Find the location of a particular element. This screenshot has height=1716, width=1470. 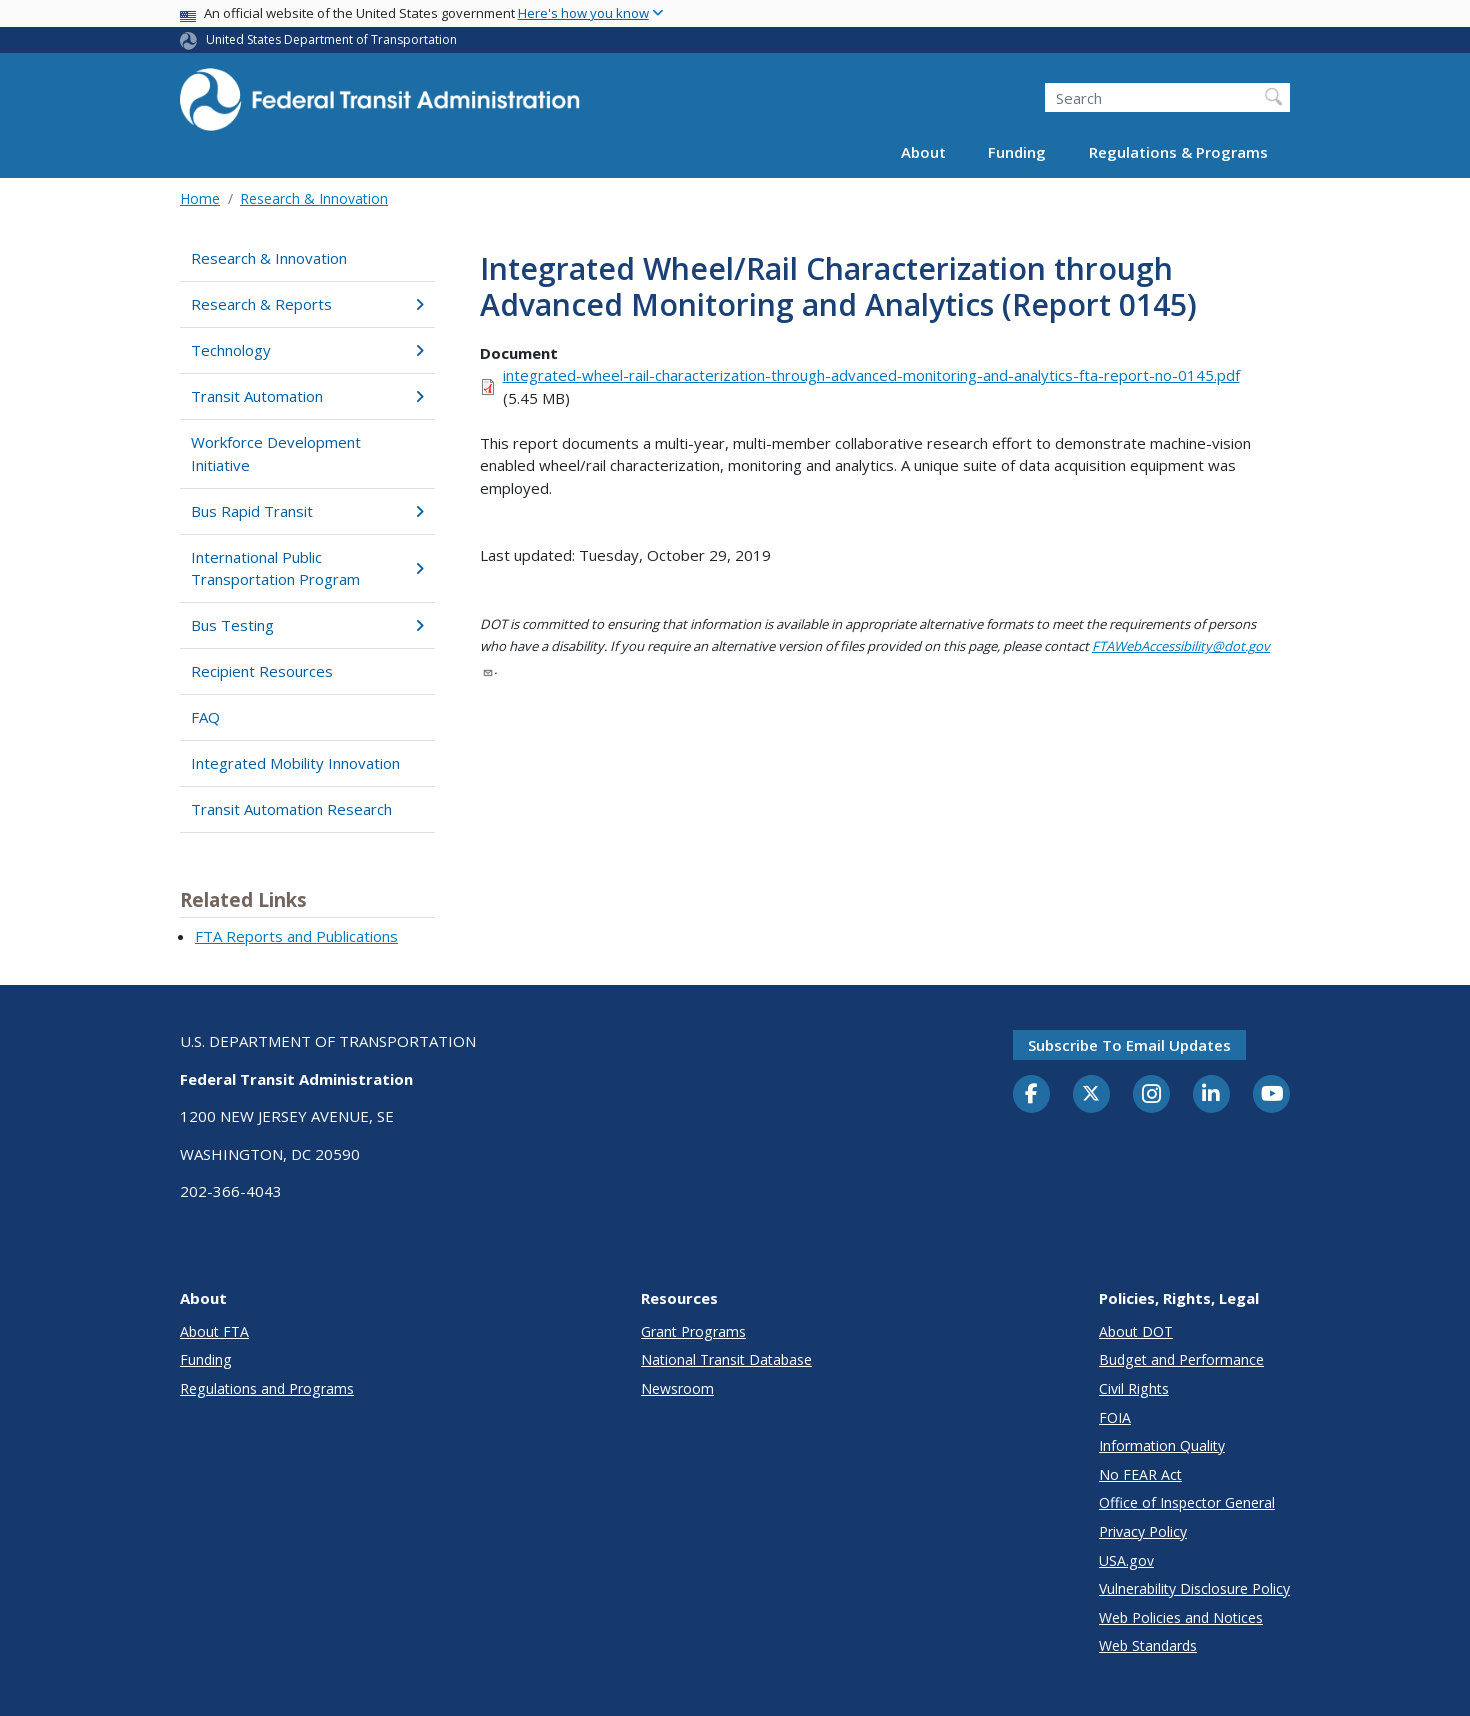

Funding is located at coordinates (1017, 152).